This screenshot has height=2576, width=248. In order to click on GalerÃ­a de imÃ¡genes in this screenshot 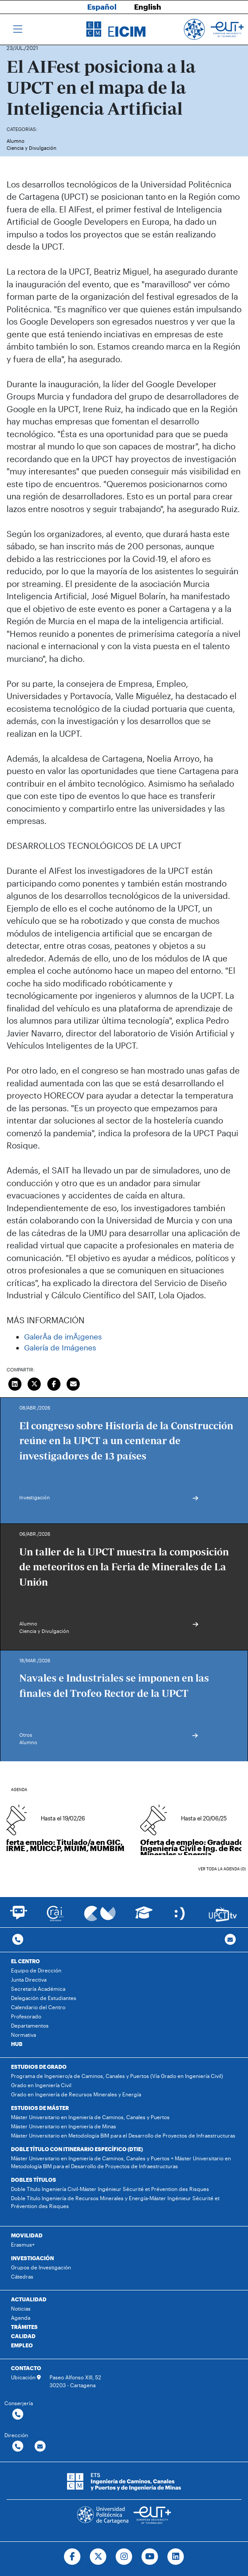, I will do `click(63, 1336)`.